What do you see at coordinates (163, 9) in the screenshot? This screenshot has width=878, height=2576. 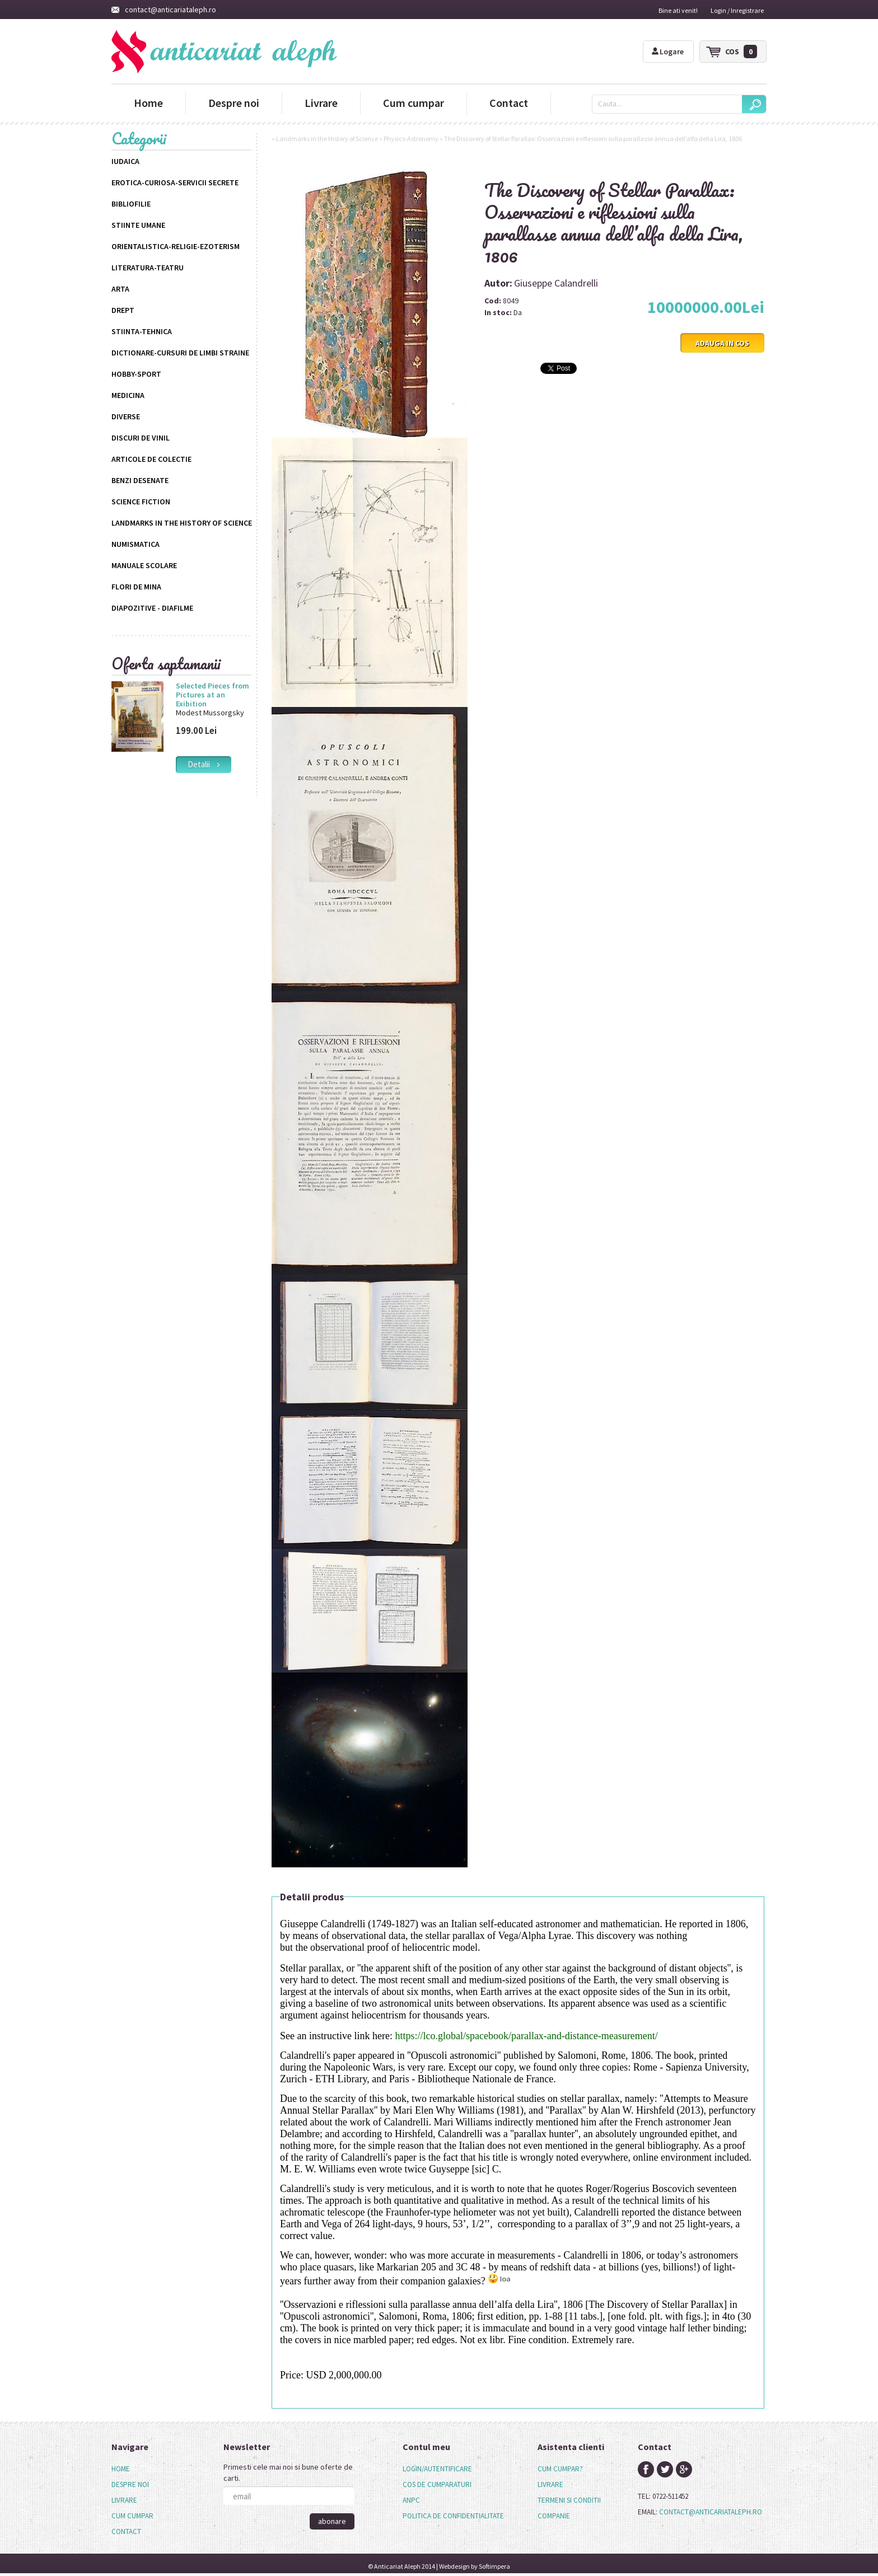 I see `contact@anticariataleph.ro` at bounding box center [163, 9].